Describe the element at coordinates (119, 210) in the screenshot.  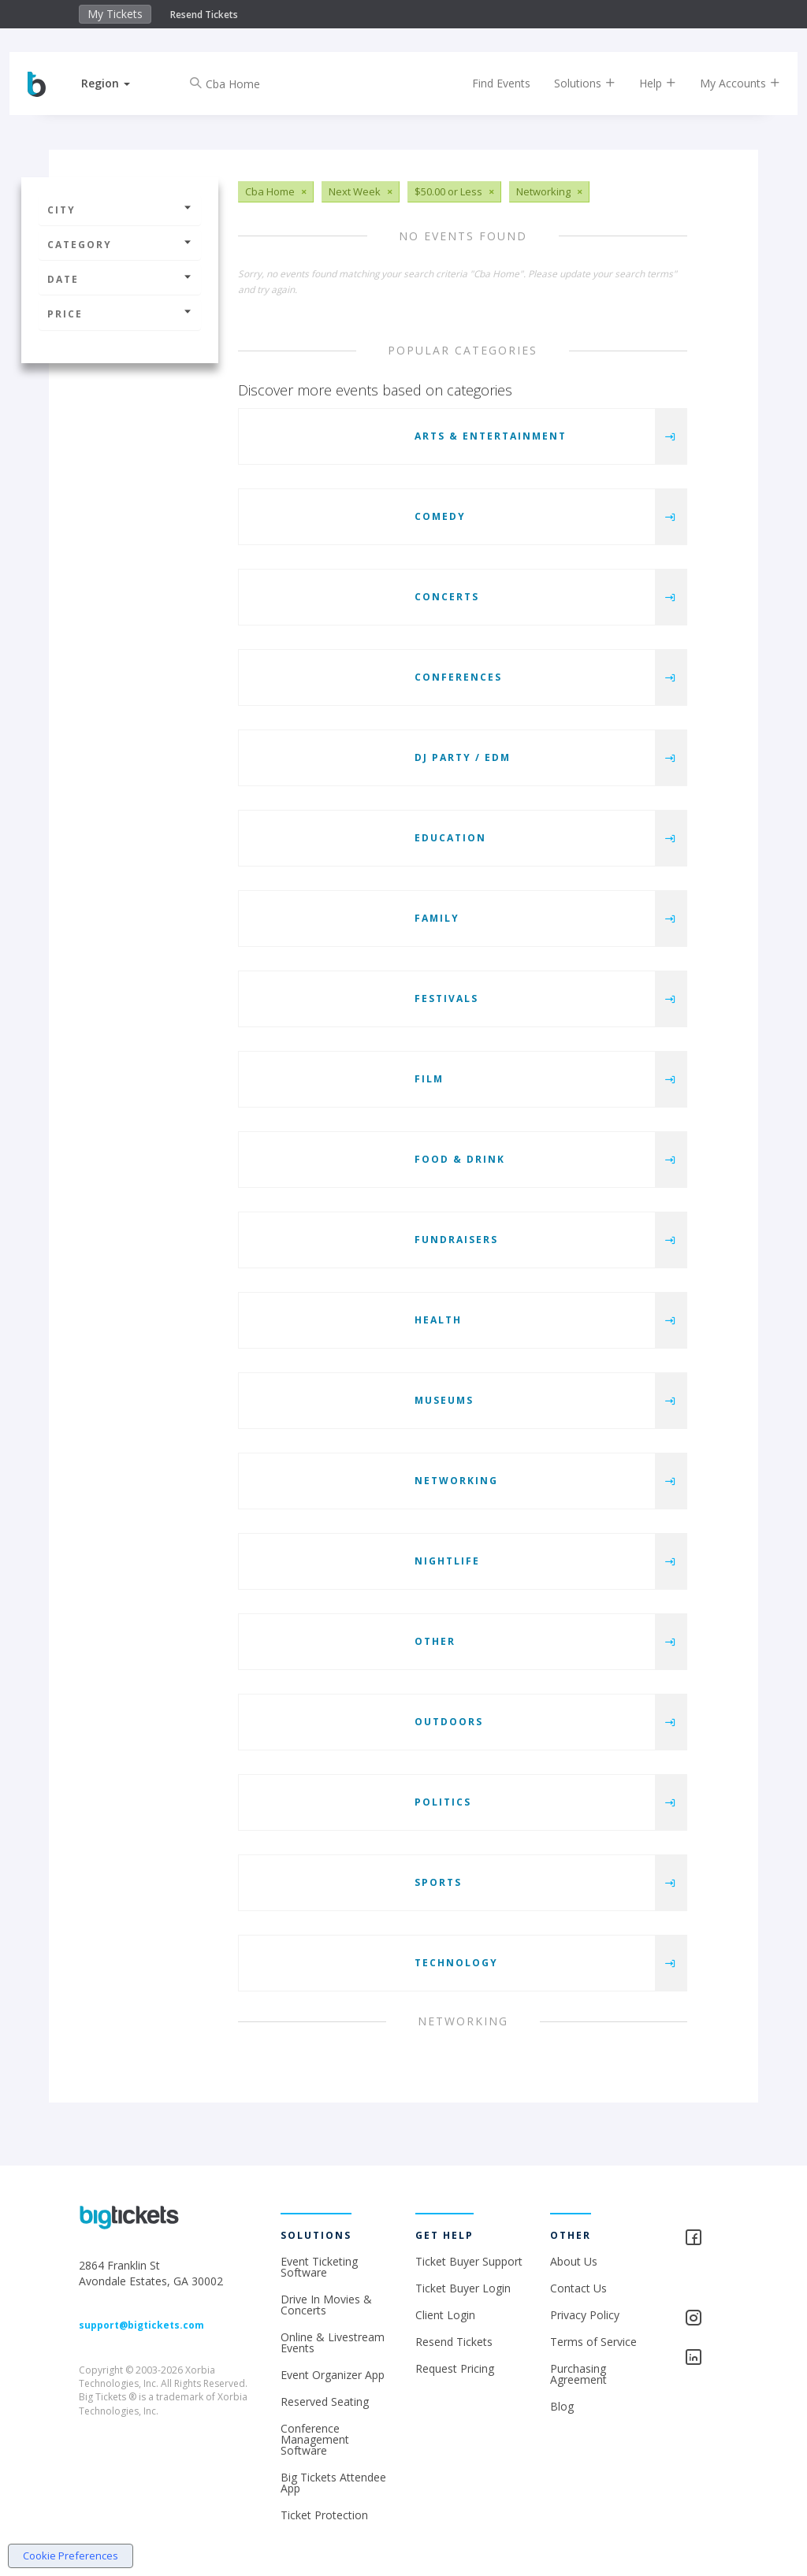
I see `City [button]` at that location.